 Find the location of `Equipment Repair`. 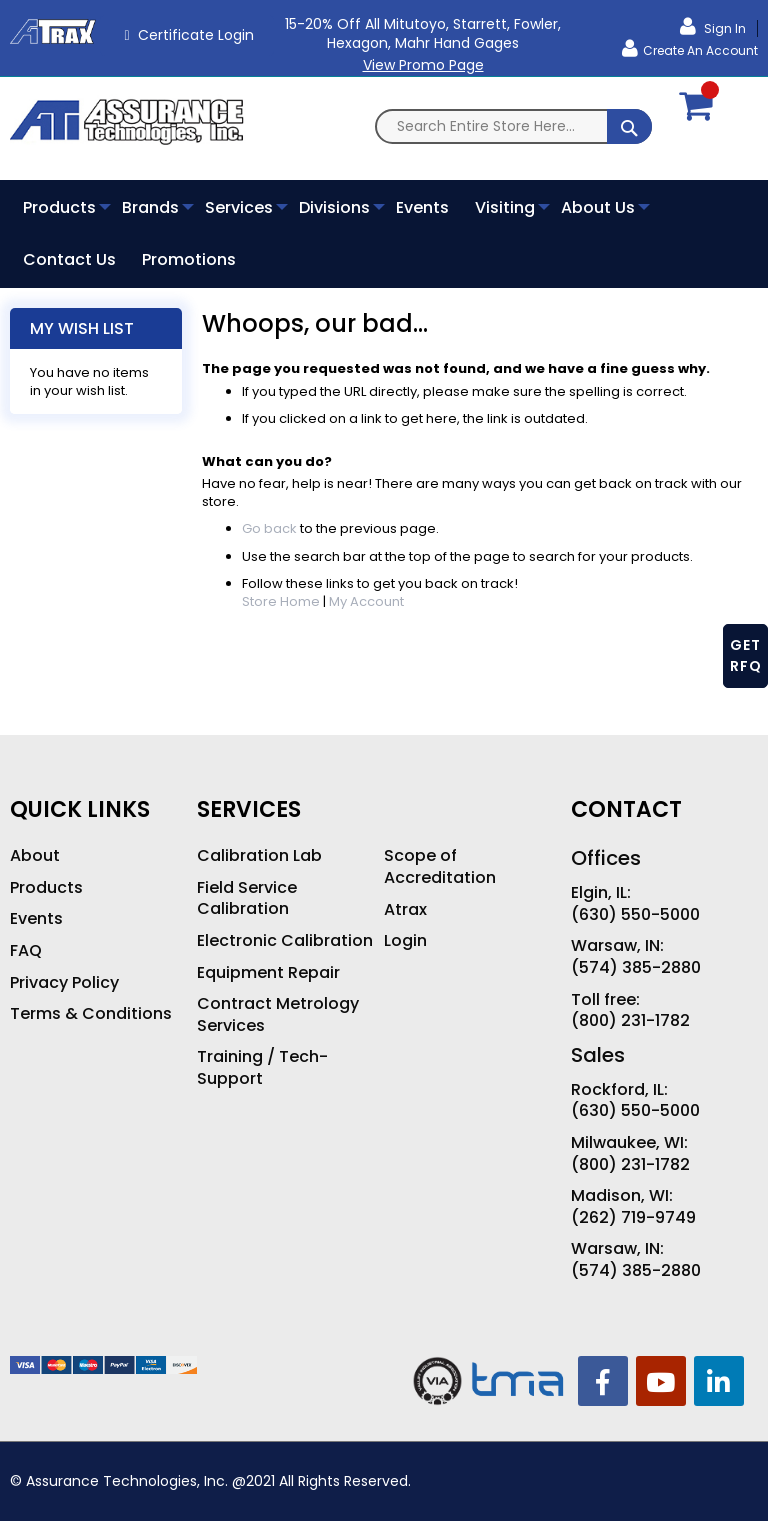

Equipment Repair is located at coordinates (268, 973).